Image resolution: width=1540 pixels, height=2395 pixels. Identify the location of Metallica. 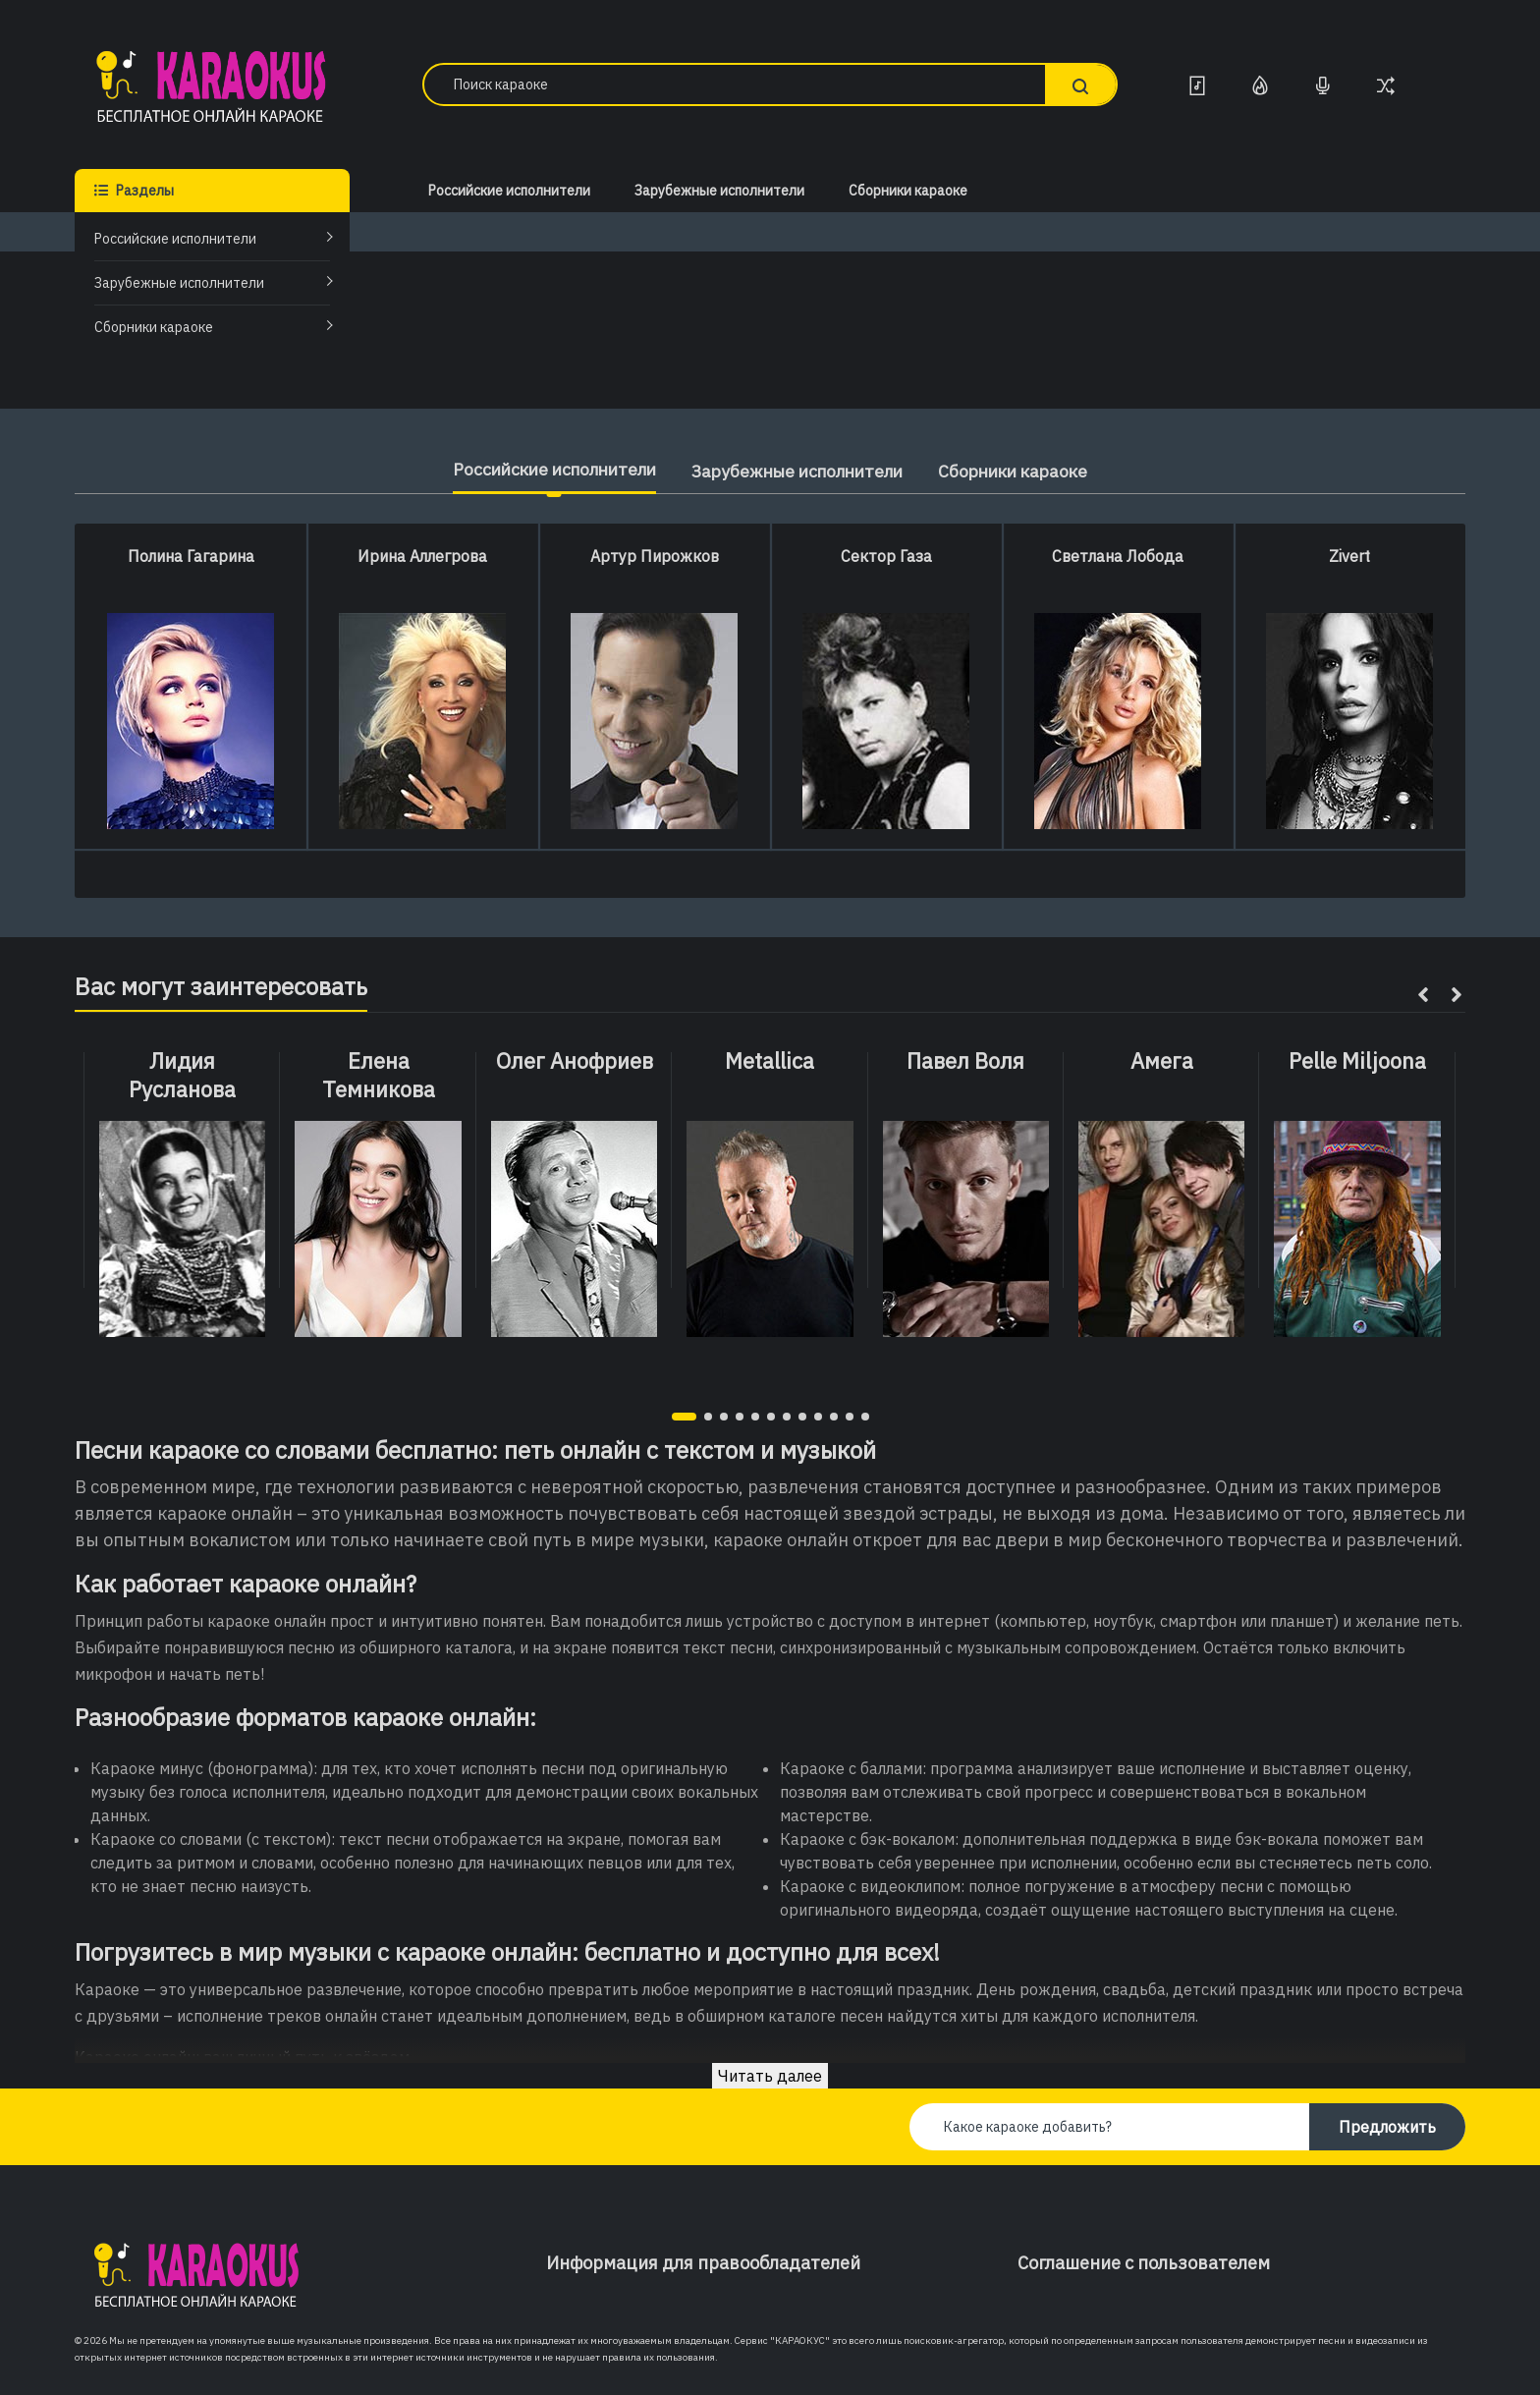
(769, 1061).